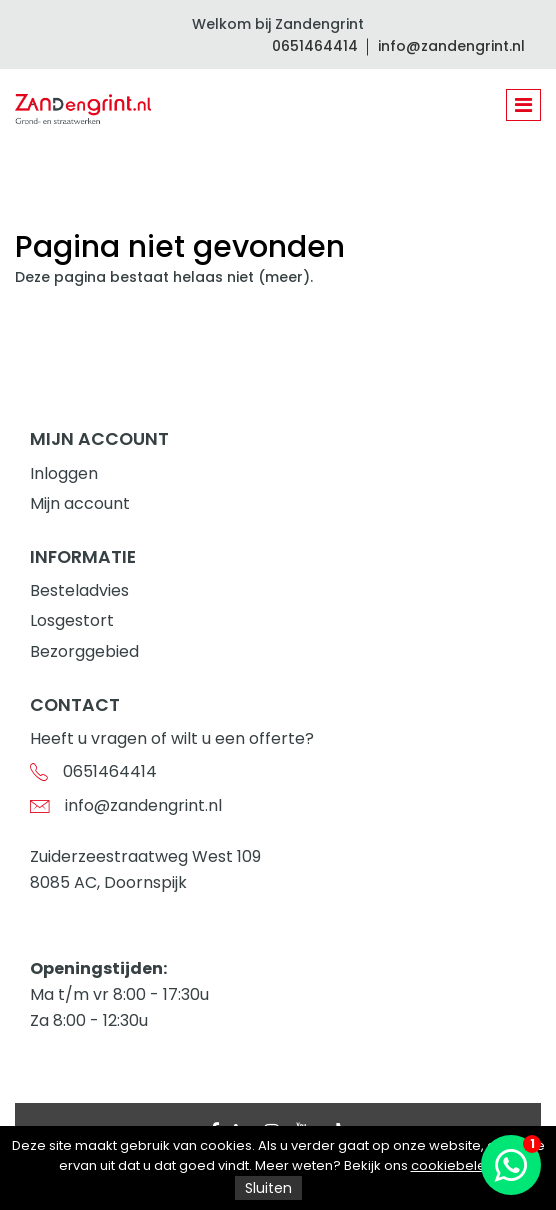  What do you see at coordinates (84, 651) in the screenshot?
I see `Bezorggebied` at bounding box center [84, 651].